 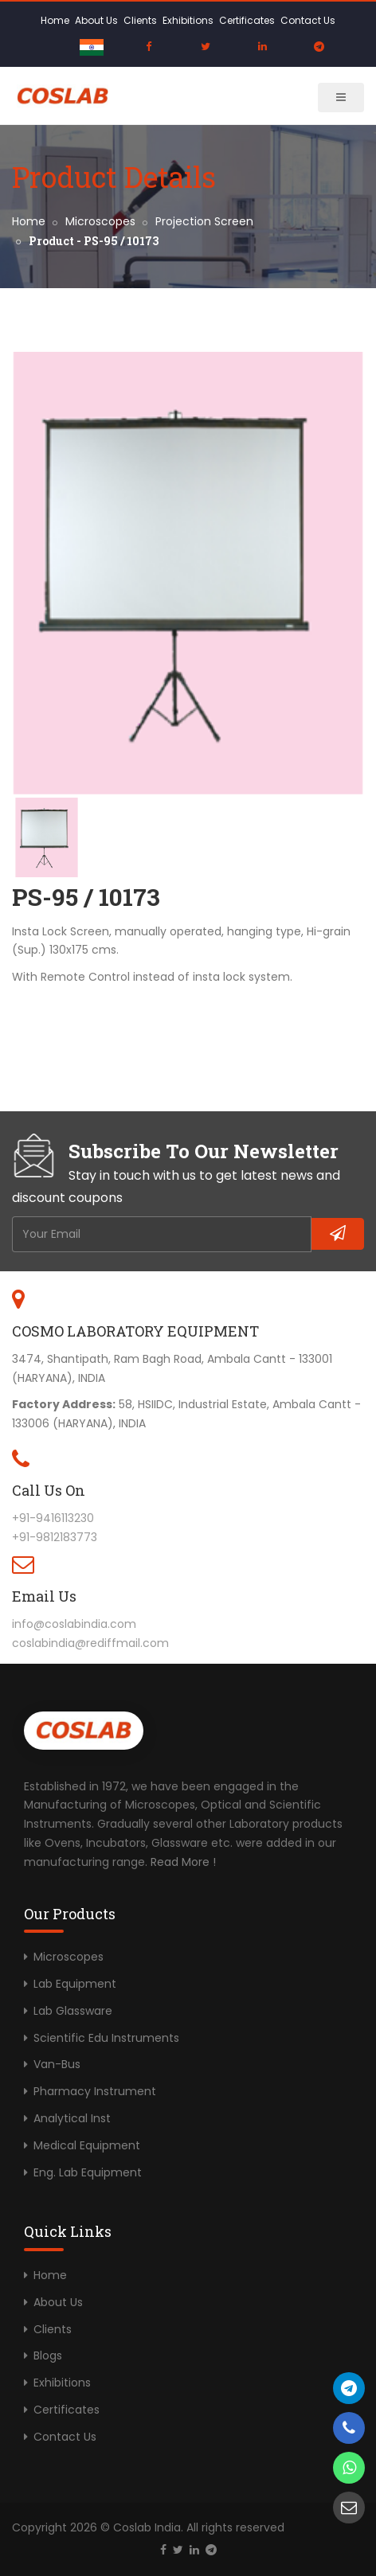 What do you see at coordinates (106, 2038) in the screenshot?
I see `Scientific Edu Instruments` at bounding box center [106, 2038].